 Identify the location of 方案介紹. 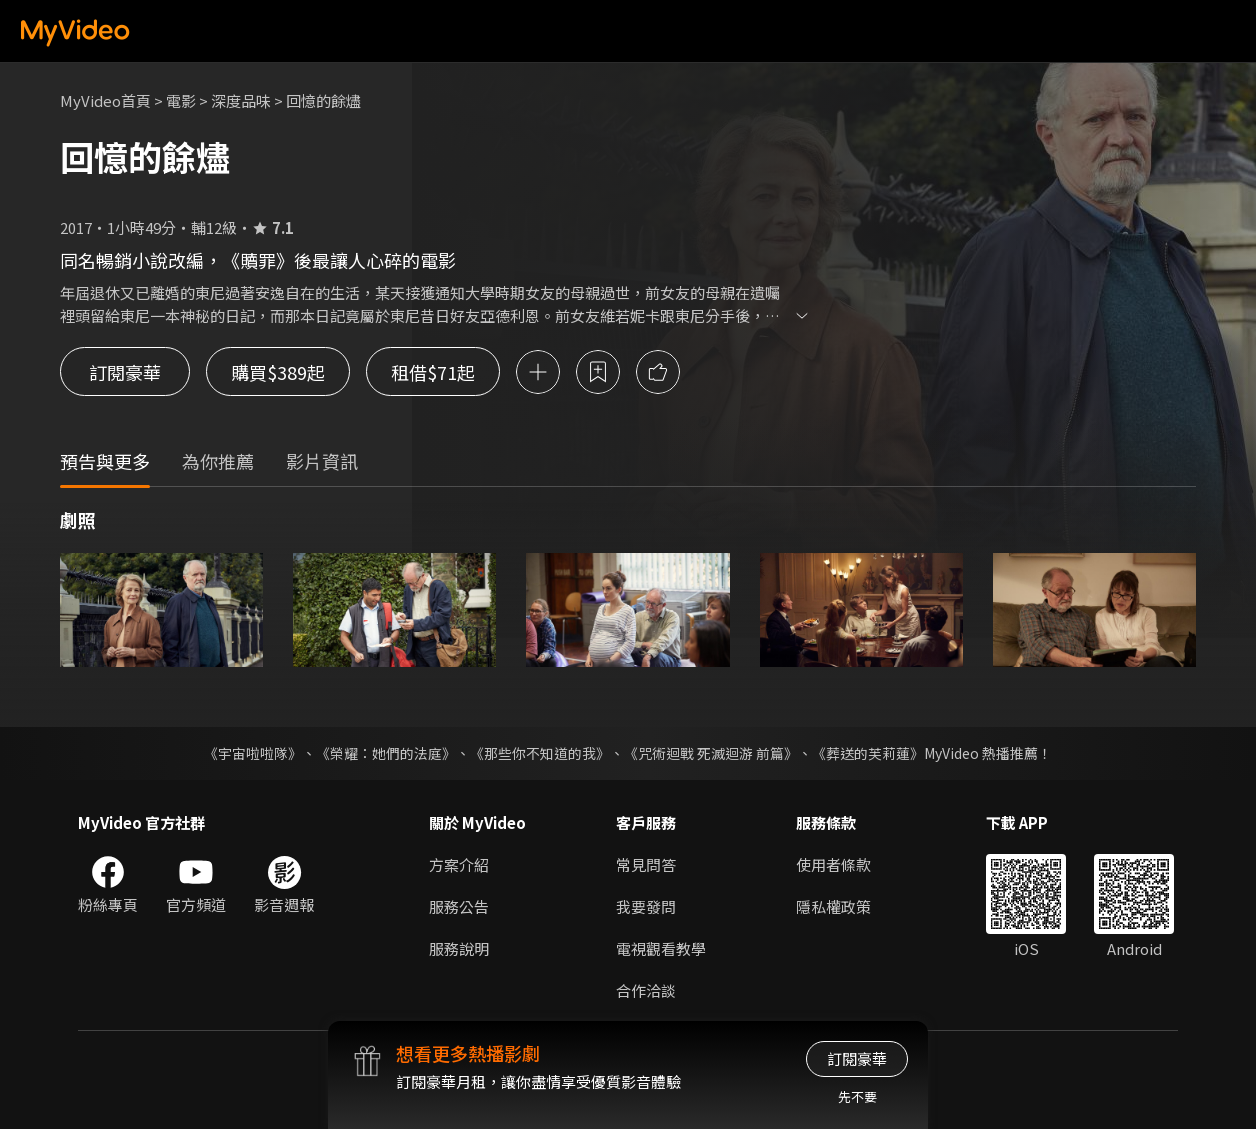
(459, 864).